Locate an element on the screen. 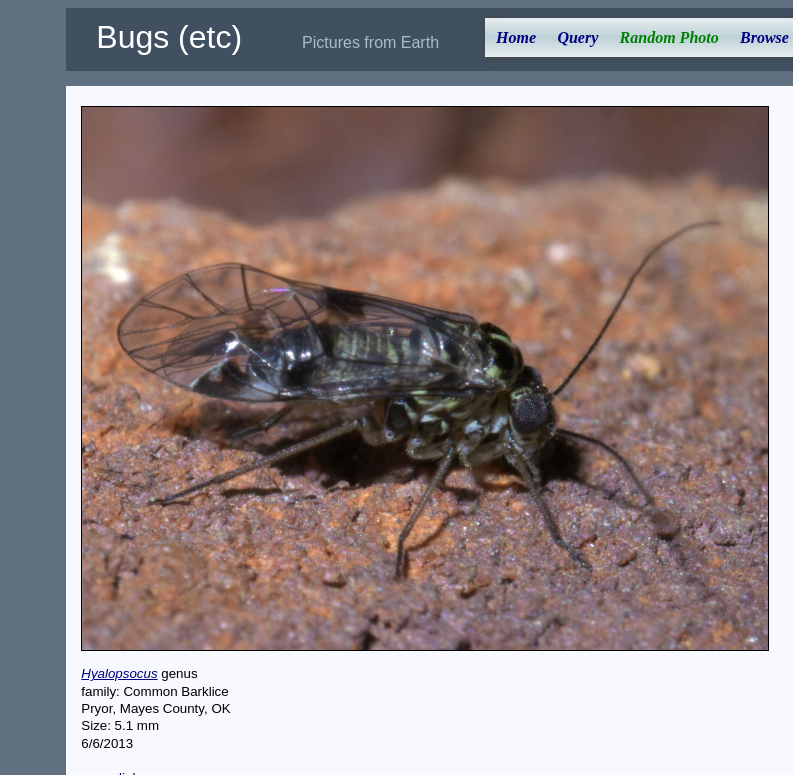 The width and height of the screenshot is (793, 775). Hyalopsocus is located at coordinates (119, 673).